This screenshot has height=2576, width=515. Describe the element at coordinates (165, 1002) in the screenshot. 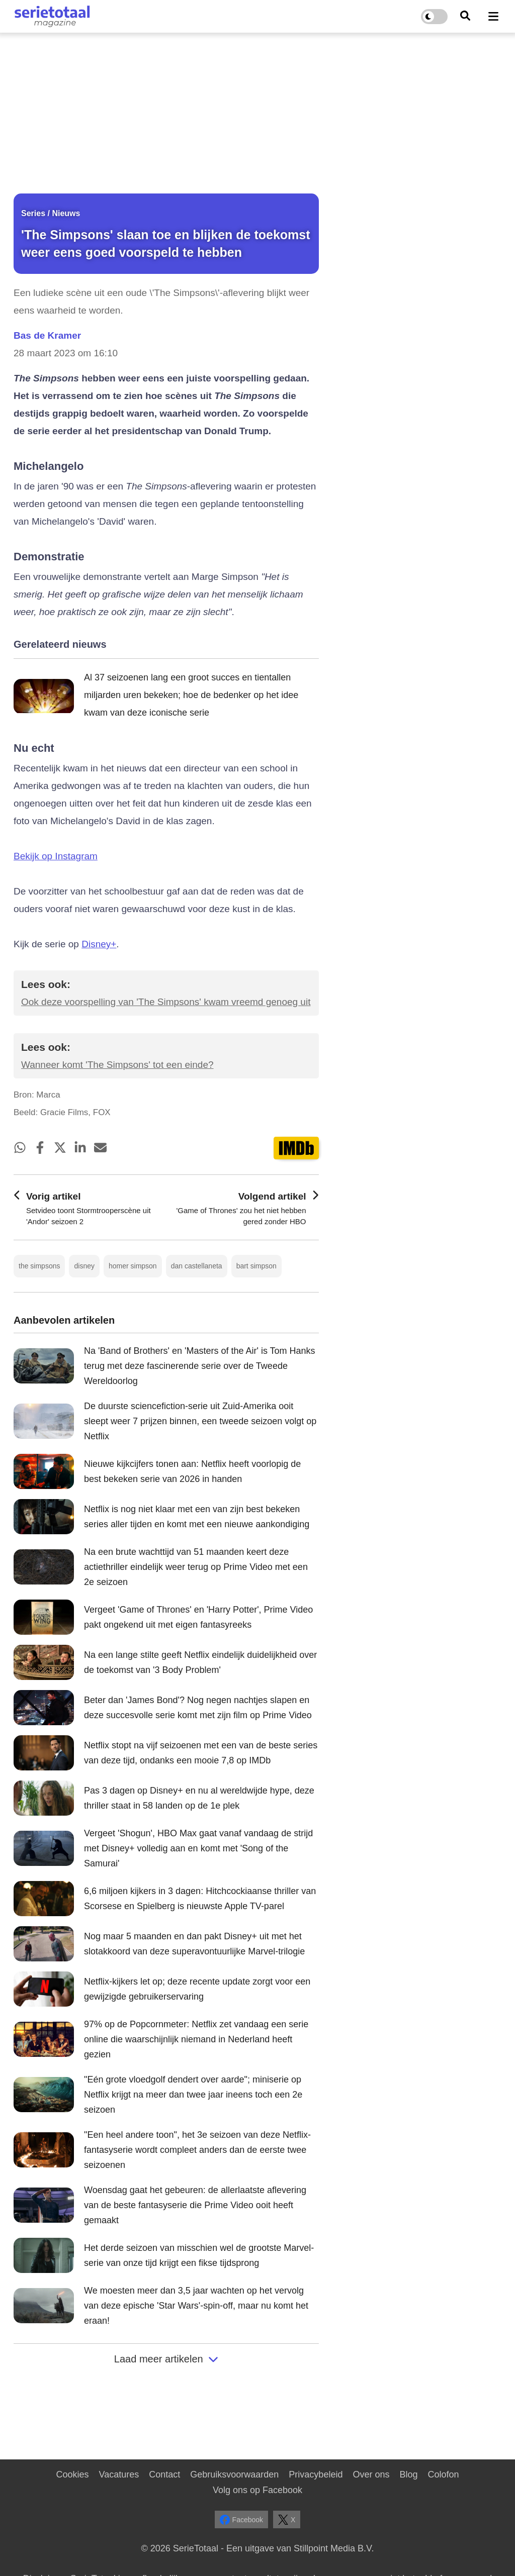

I see `Ook deze voorspelling van 'The Simpsons' kwam vreemd genoeg uit` at that location.